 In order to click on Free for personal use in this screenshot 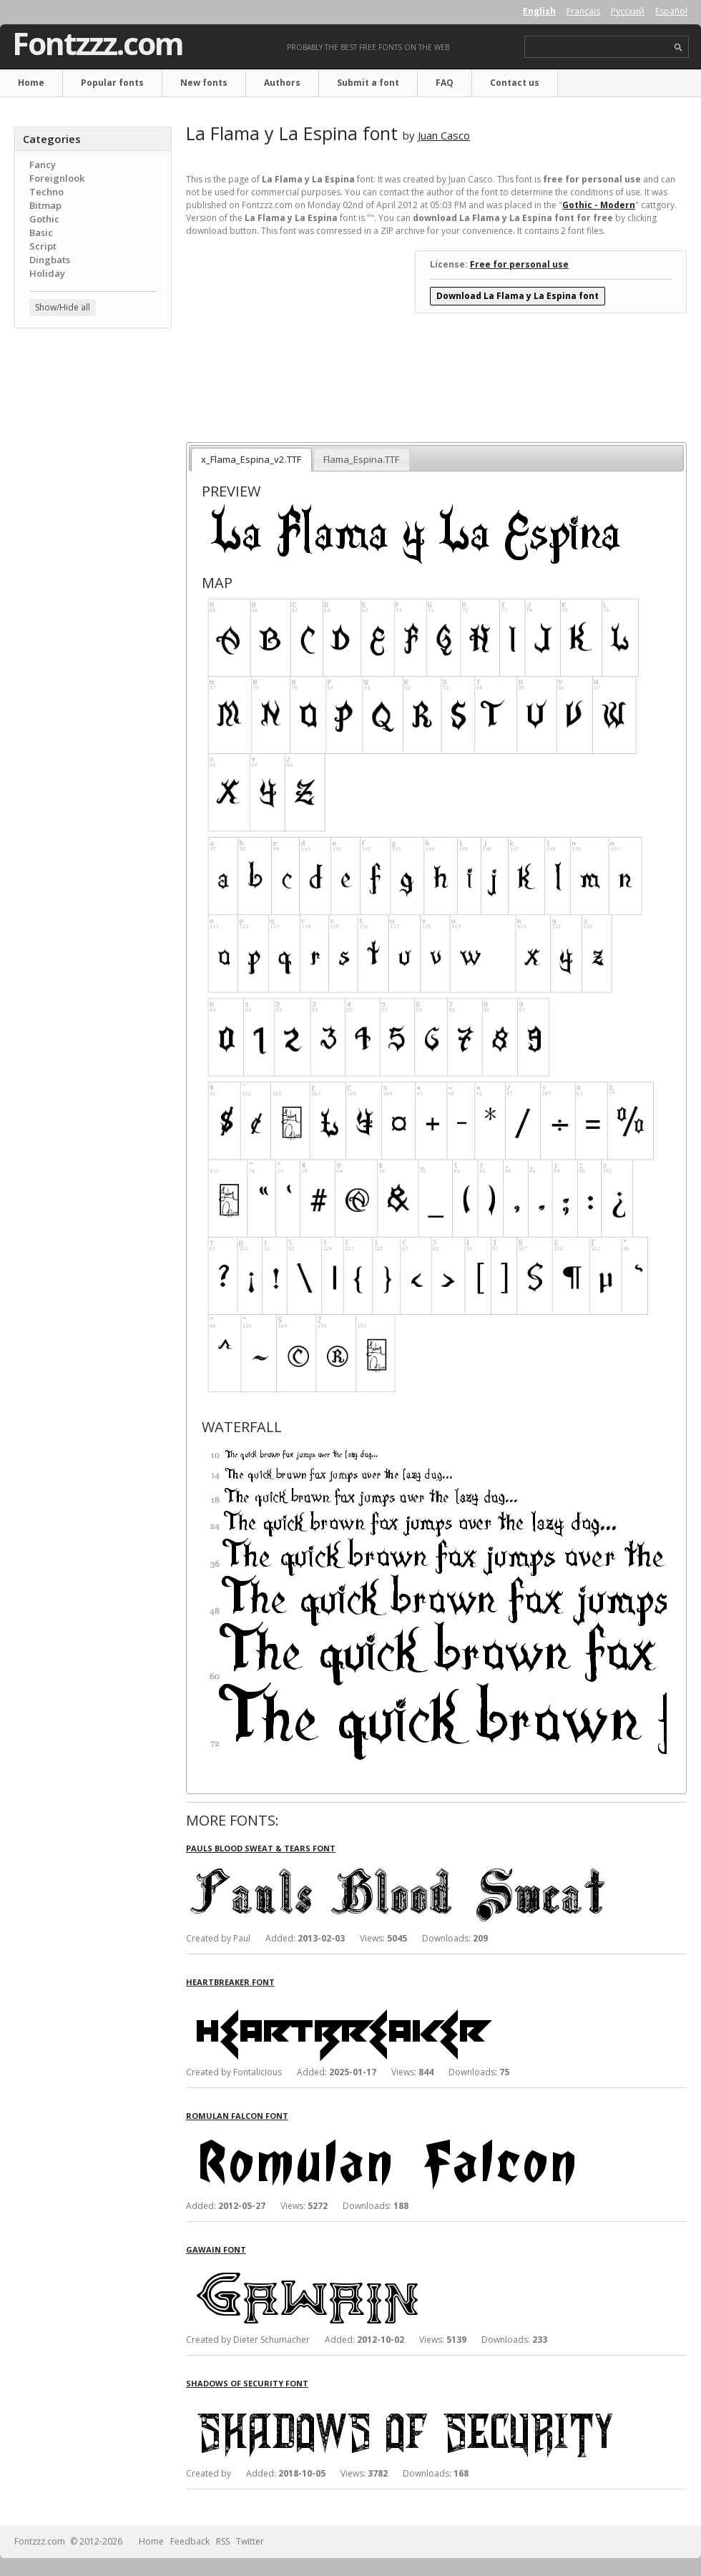, I will do `click(519, 264)`.